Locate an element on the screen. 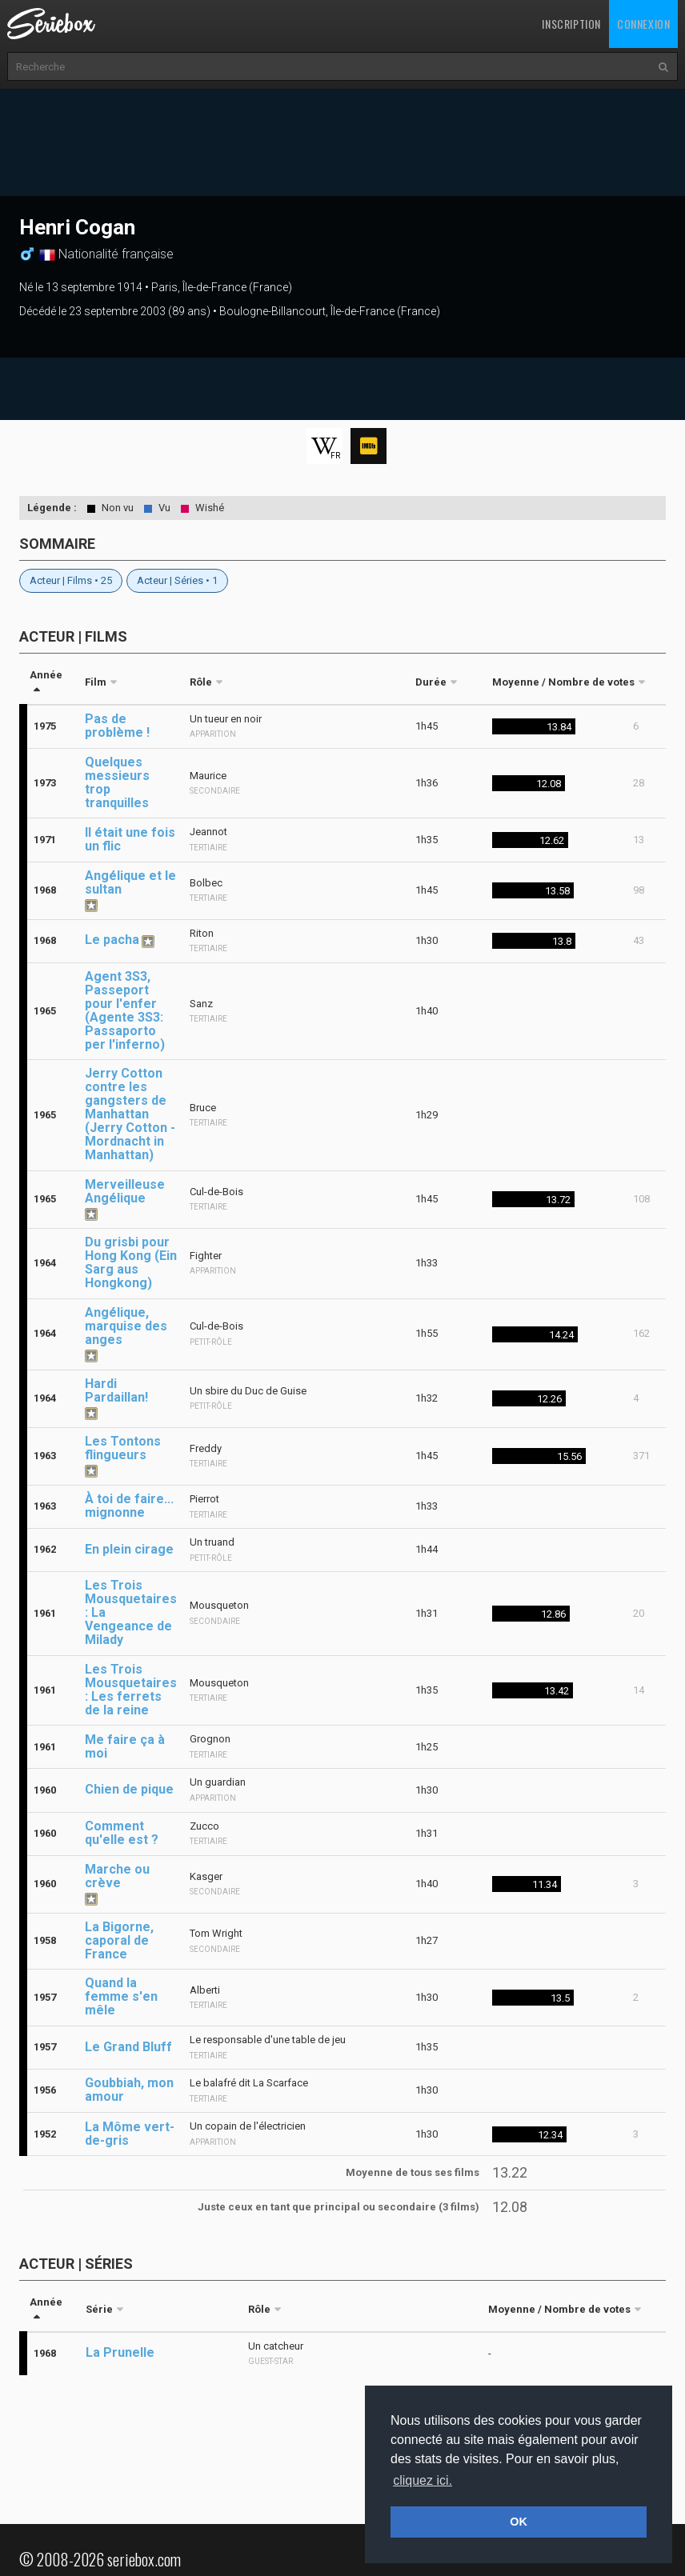 The width and height of the screenshot is (685, 2576). Le Grand Bluff is located at coordinates (128, 2047).